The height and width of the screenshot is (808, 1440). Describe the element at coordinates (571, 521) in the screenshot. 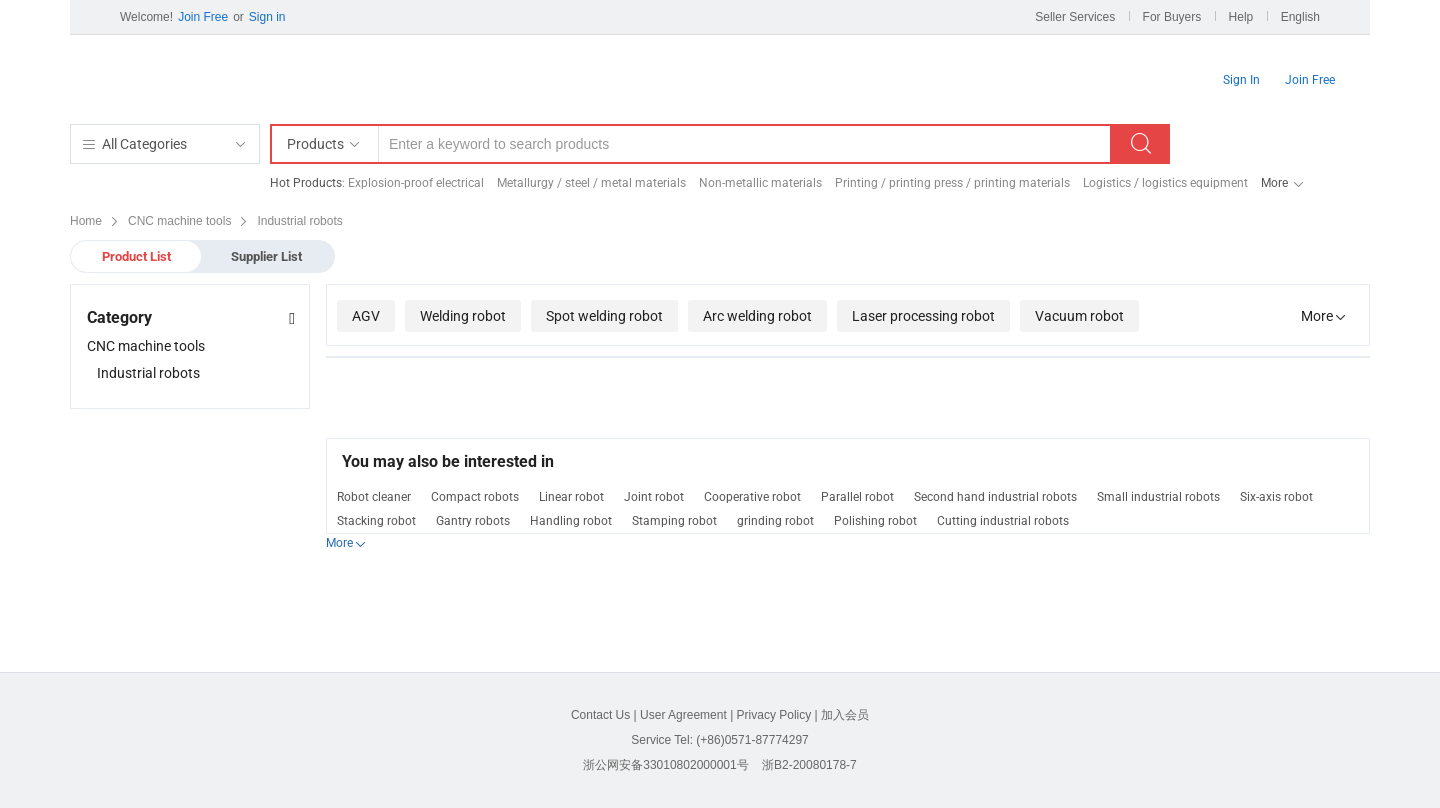

I see `Handling robot` at that location.